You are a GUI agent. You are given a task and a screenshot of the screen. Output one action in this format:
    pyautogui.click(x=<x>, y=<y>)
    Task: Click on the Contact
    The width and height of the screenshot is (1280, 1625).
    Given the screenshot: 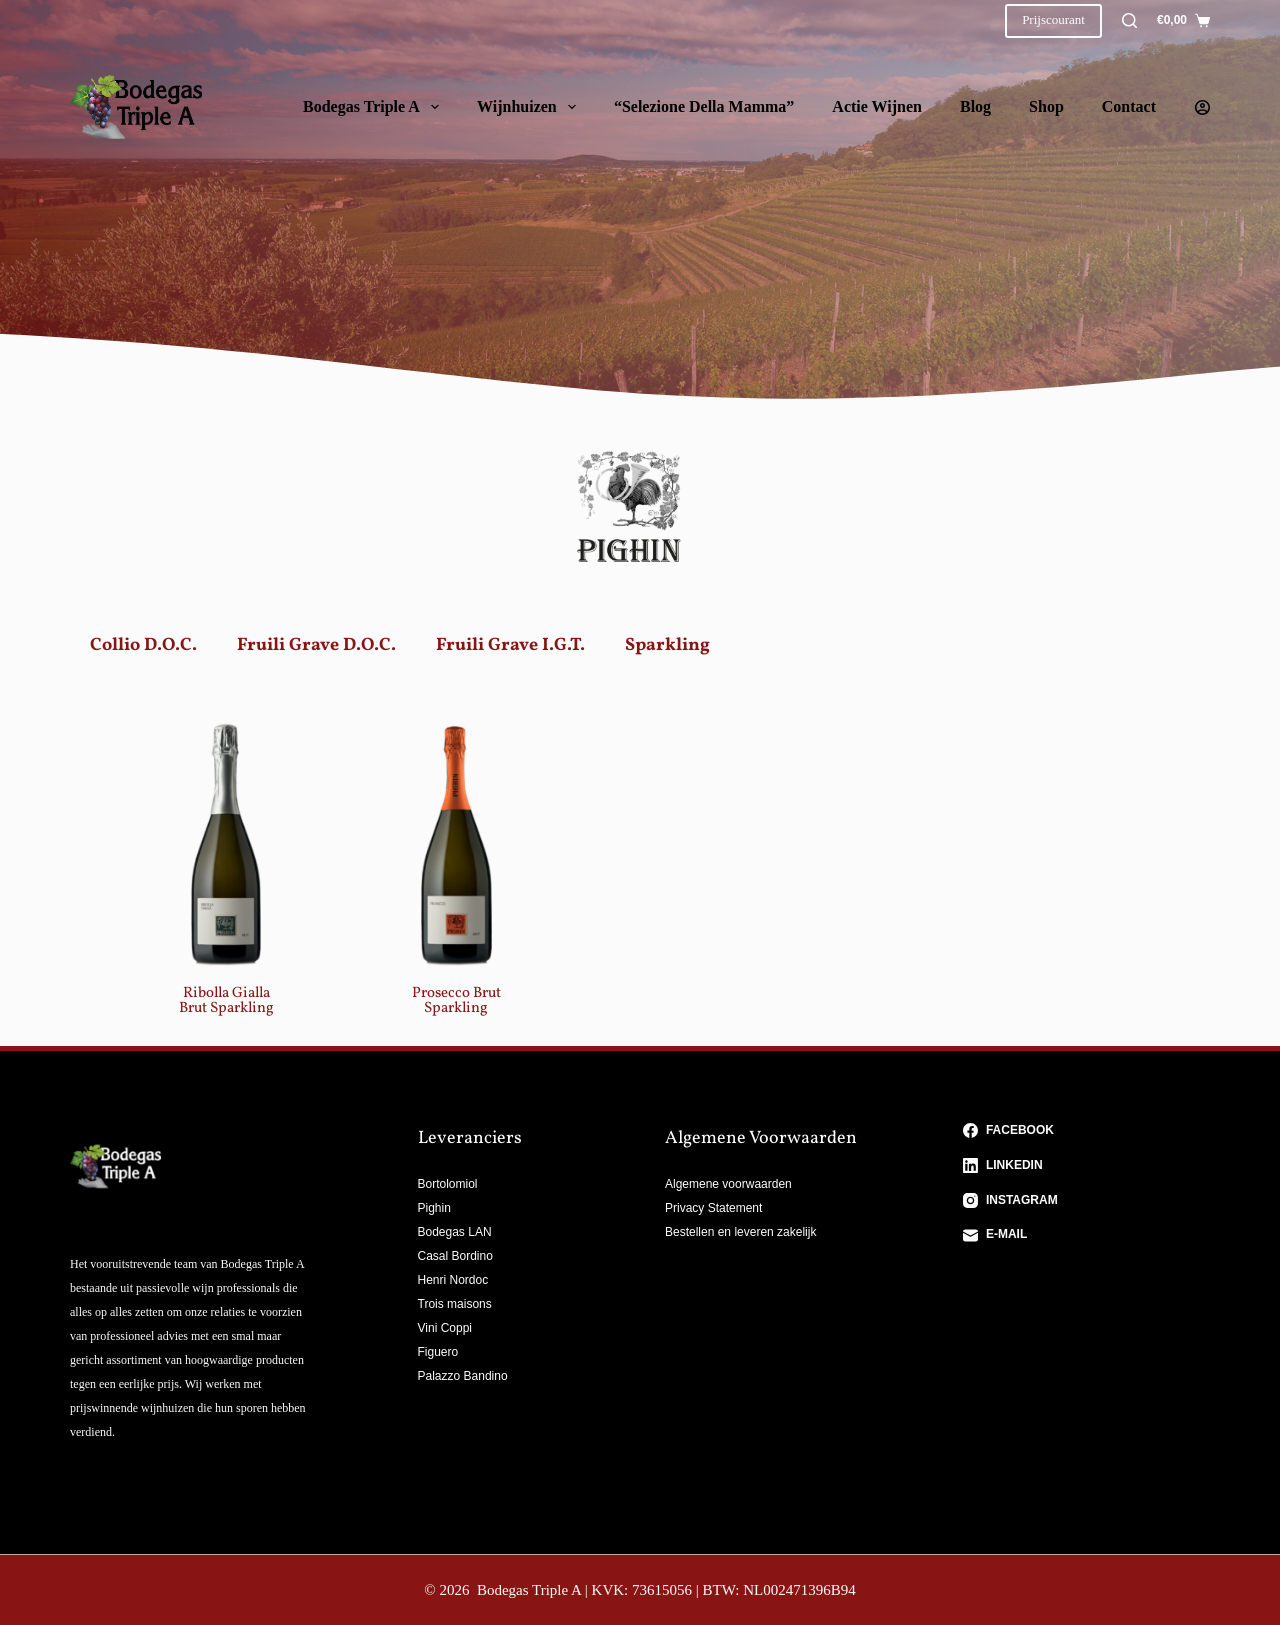 What is the action you would take?
    pyautogui.click(x=1129, y=106)
    